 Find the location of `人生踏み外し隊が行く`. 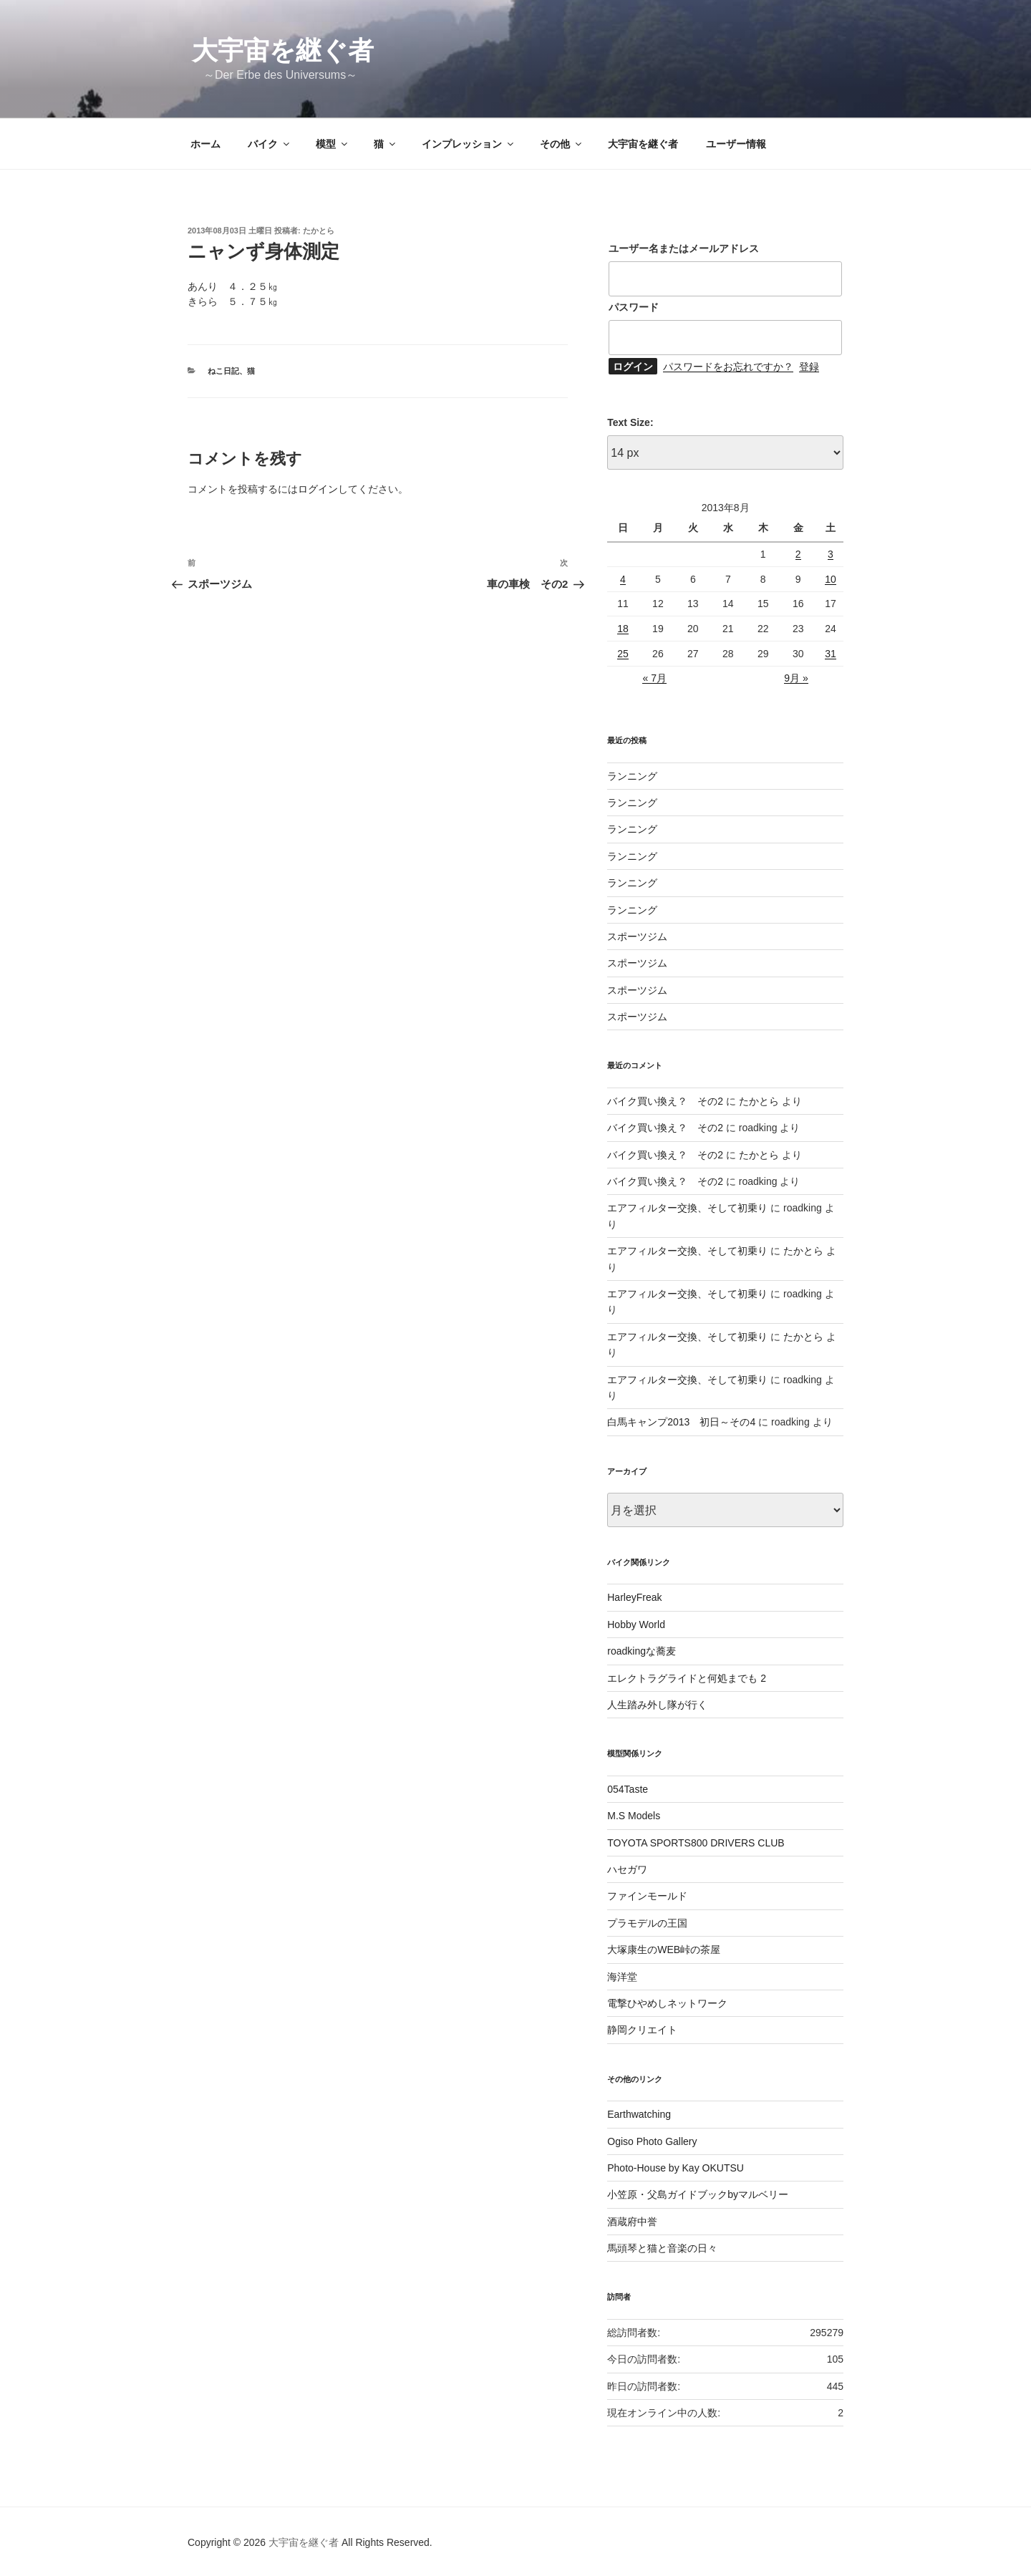

人生踏み外し隊が行く is located at coordinates (657, 1704).